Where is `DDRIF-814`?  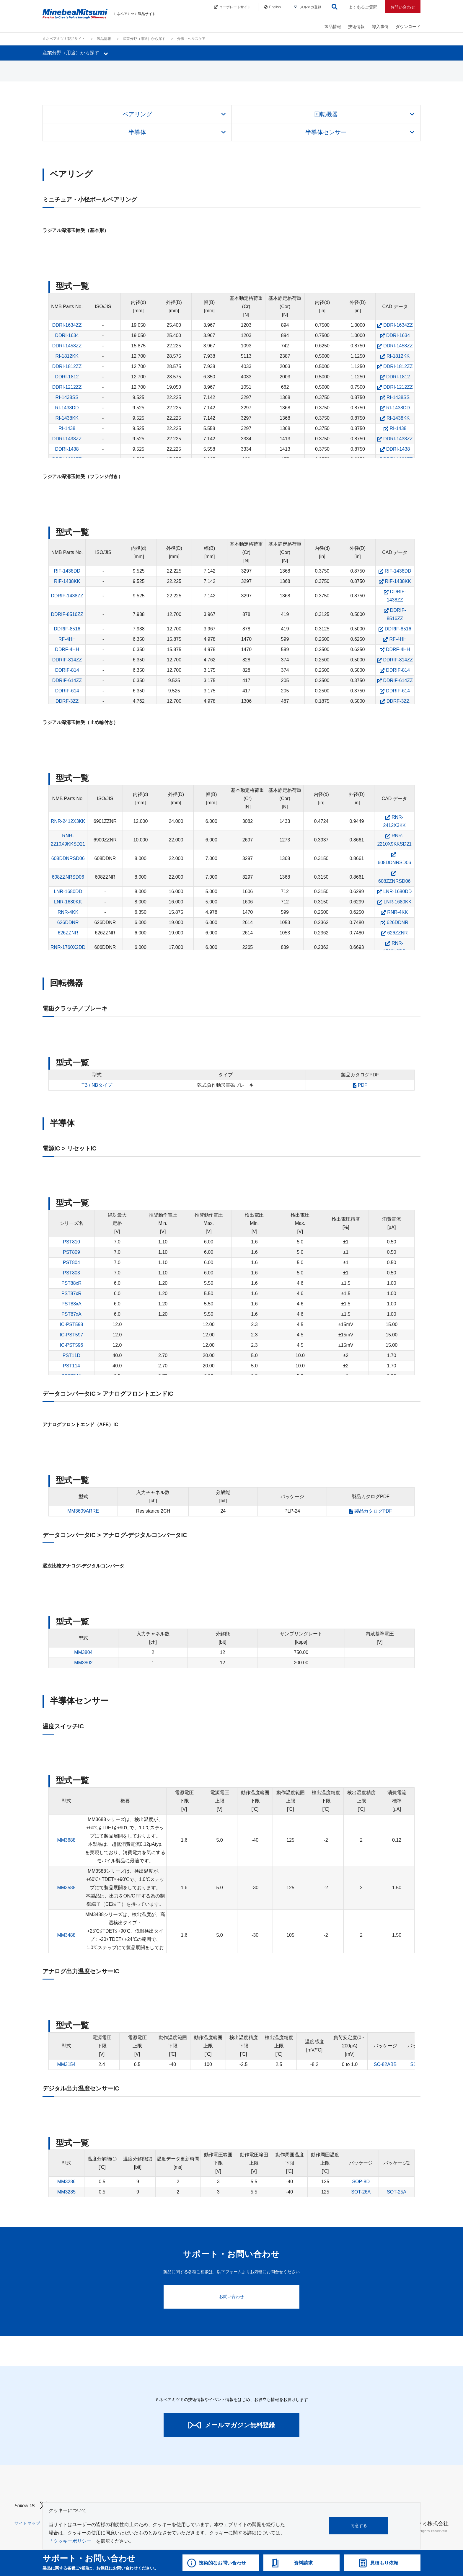
DDRIF-814 is located at coordinates (67, 670).